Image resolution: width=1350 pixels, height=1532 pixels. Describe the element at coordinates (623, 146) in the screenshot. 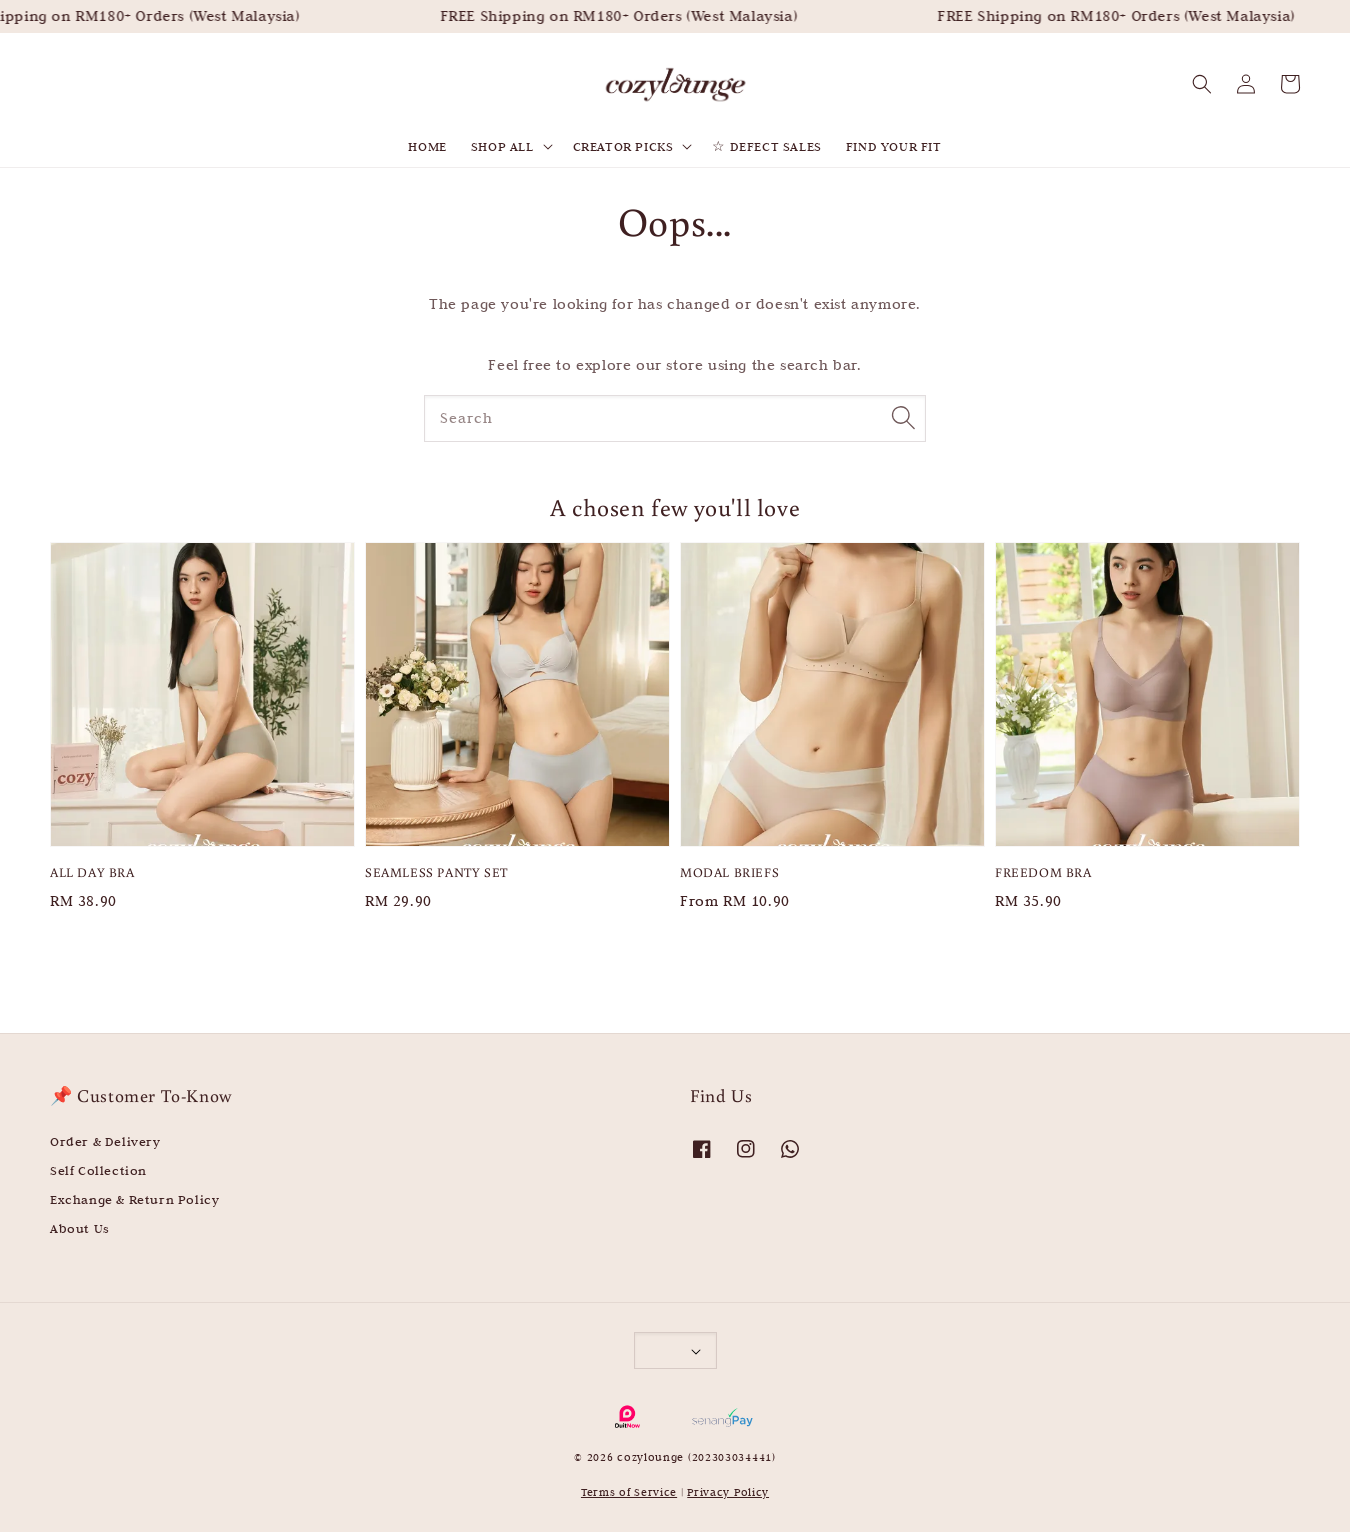

I see `CREATOR PICKS` at that location.